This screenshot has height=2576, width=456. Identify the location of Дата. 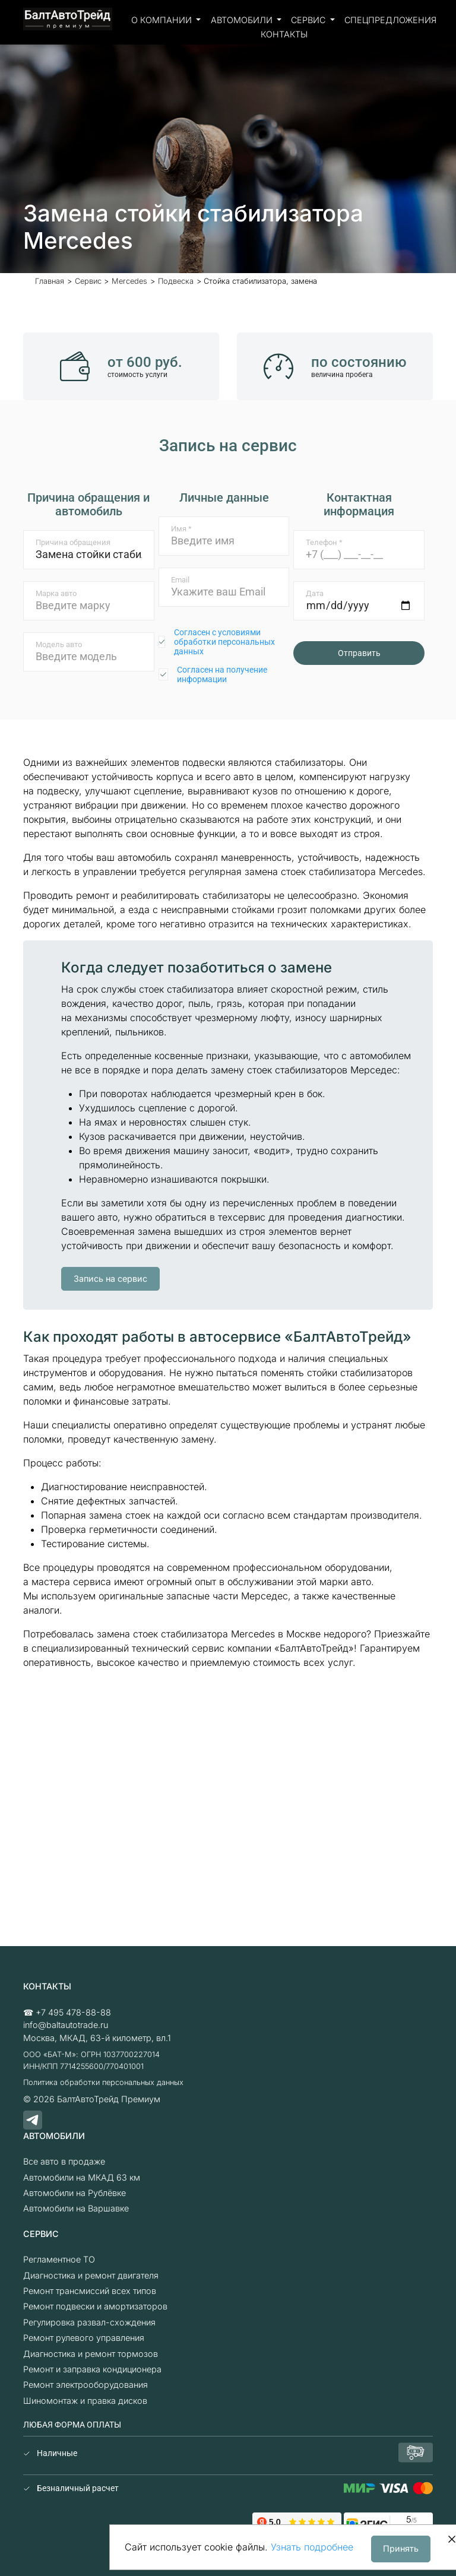
(315, 593).